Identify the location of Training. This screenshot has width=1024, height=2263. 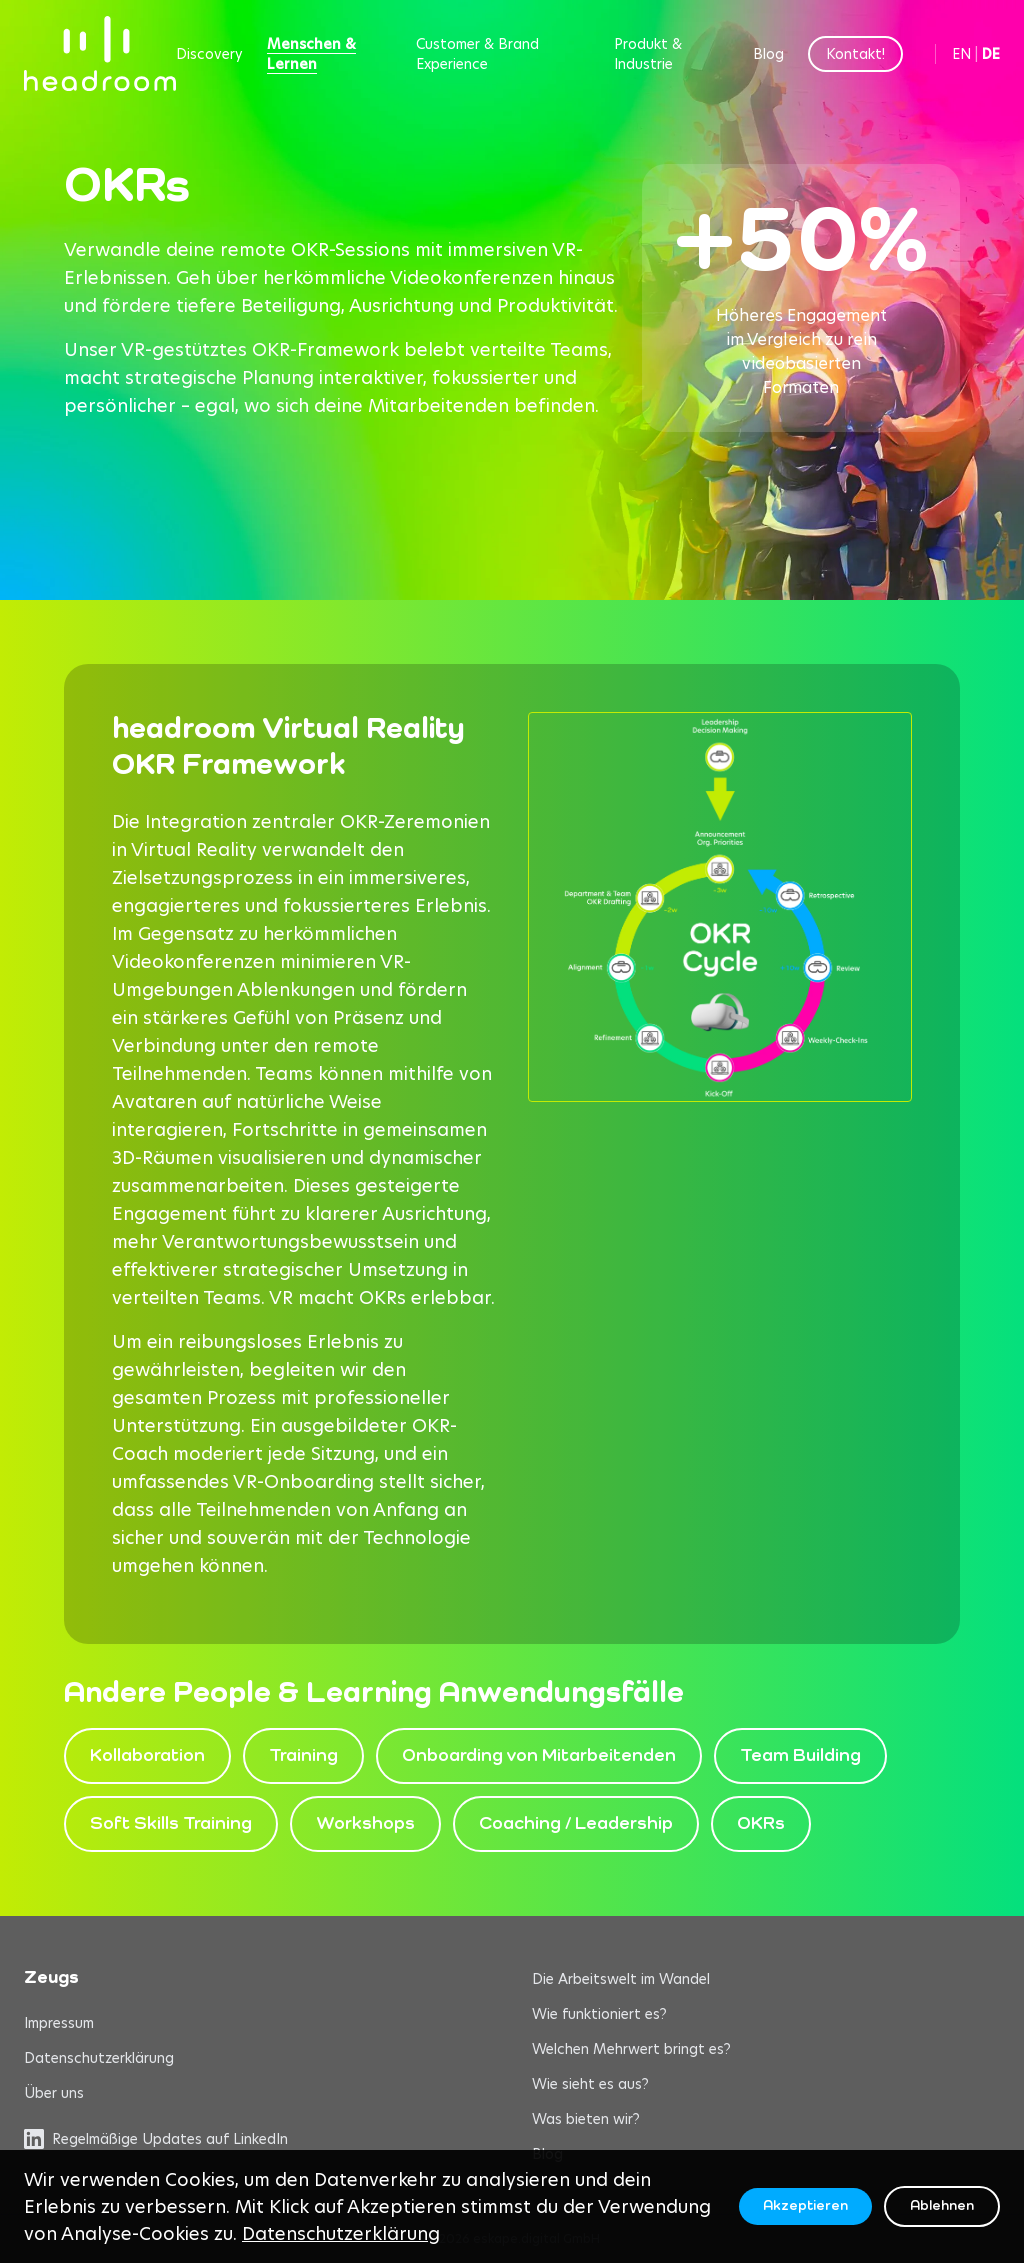
(303, 1756).